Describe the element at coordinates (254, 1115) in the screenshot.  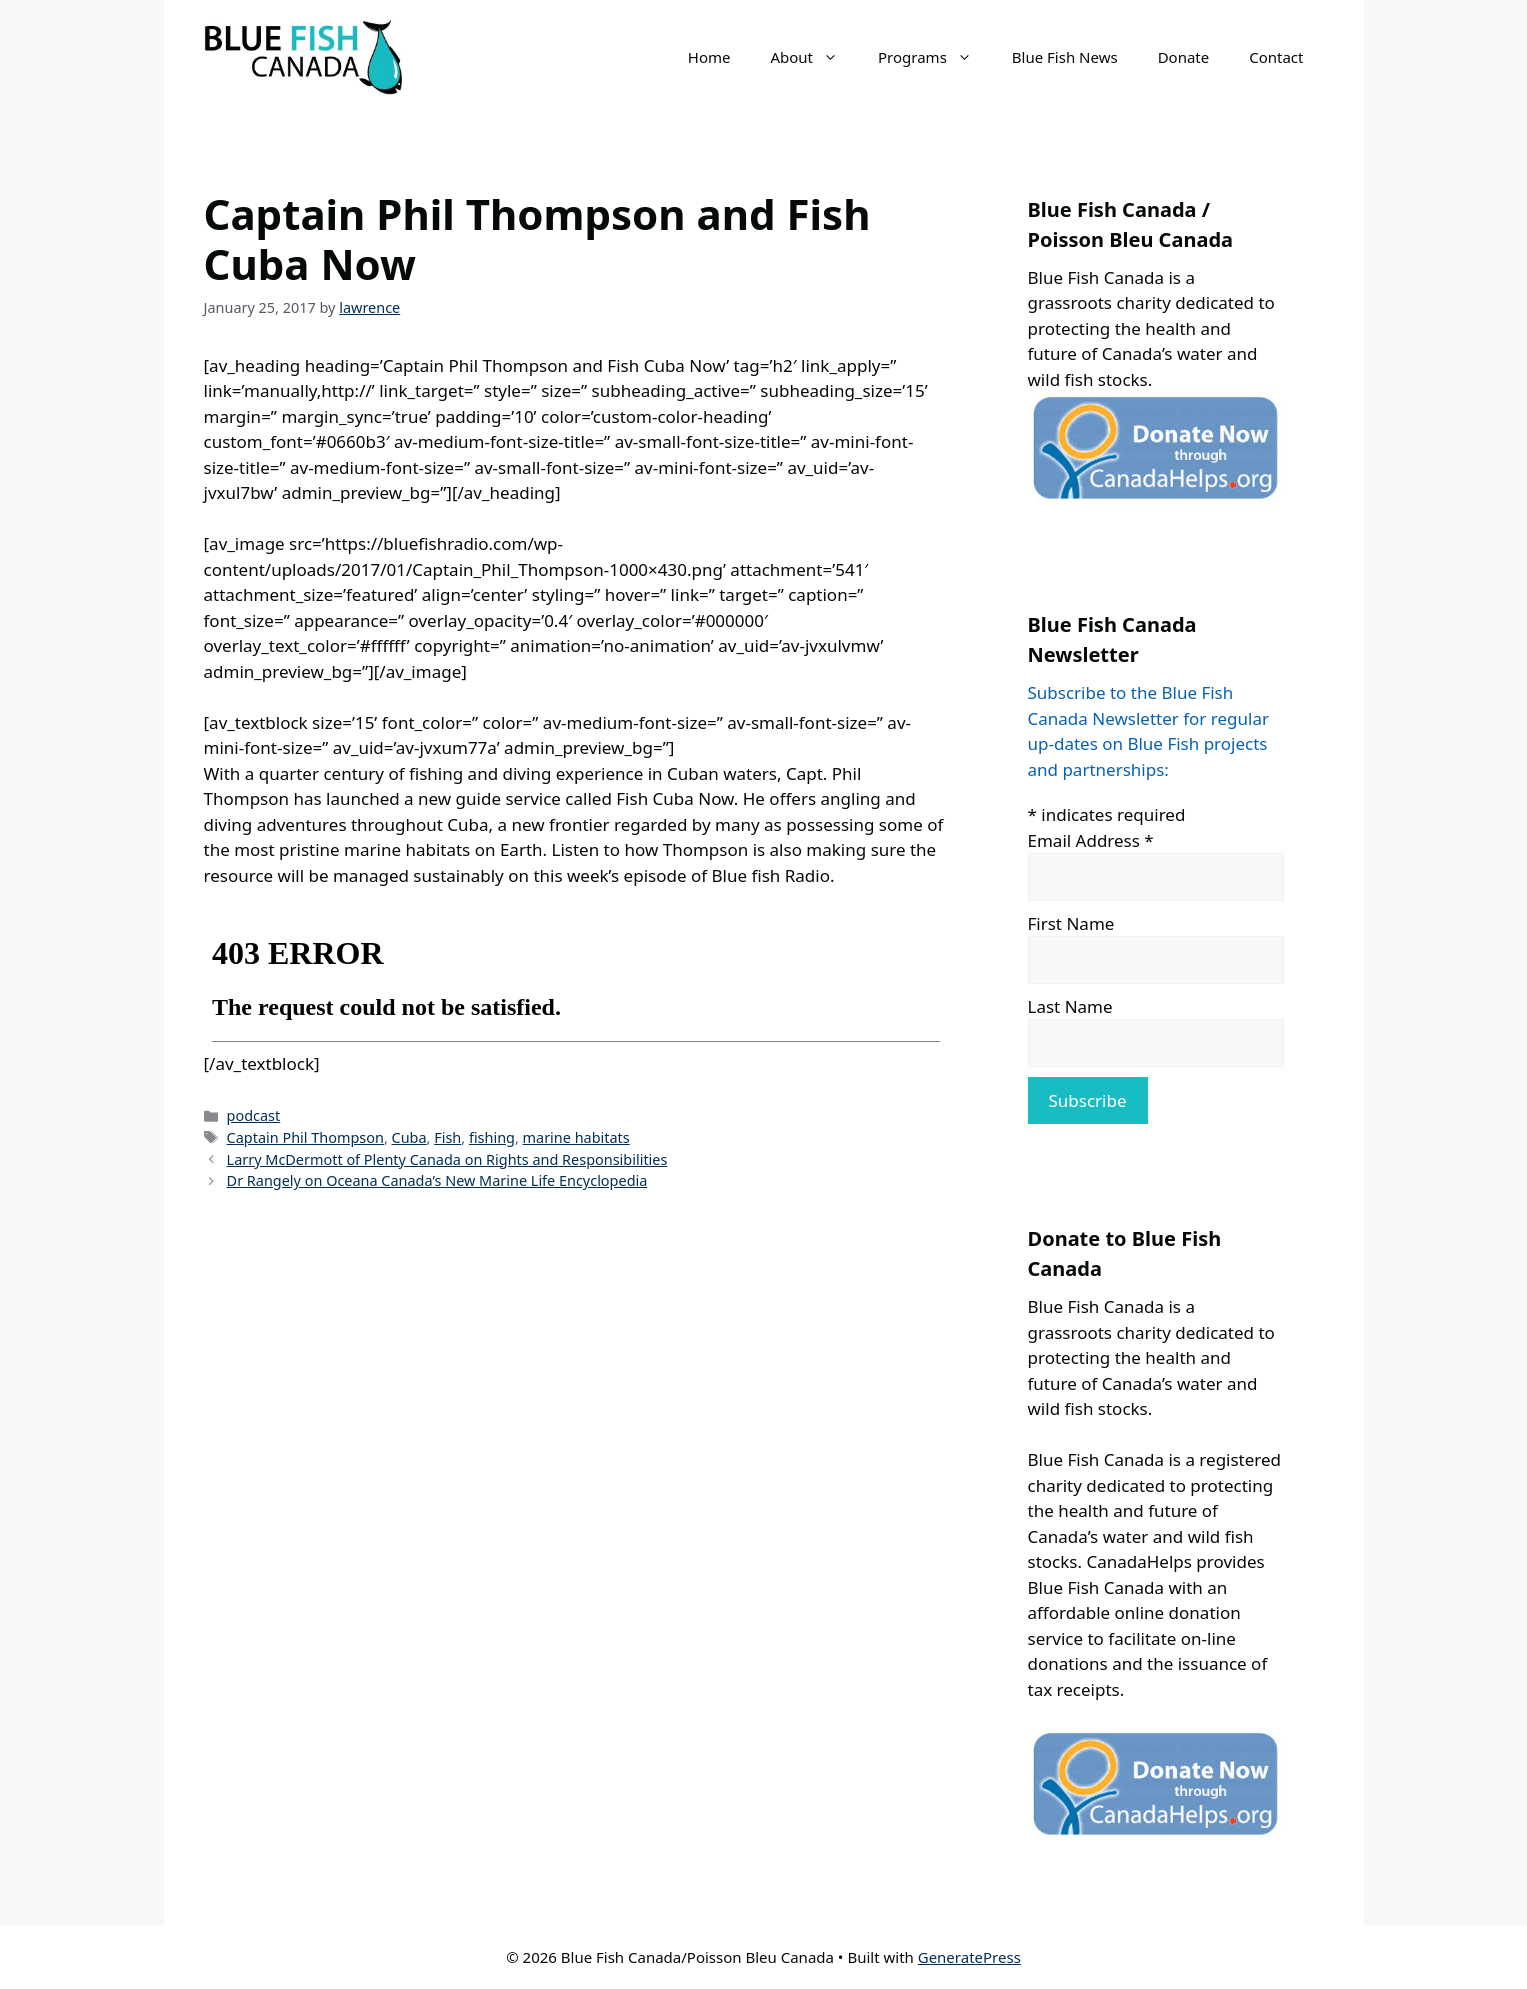
I see `podcast` at that location.